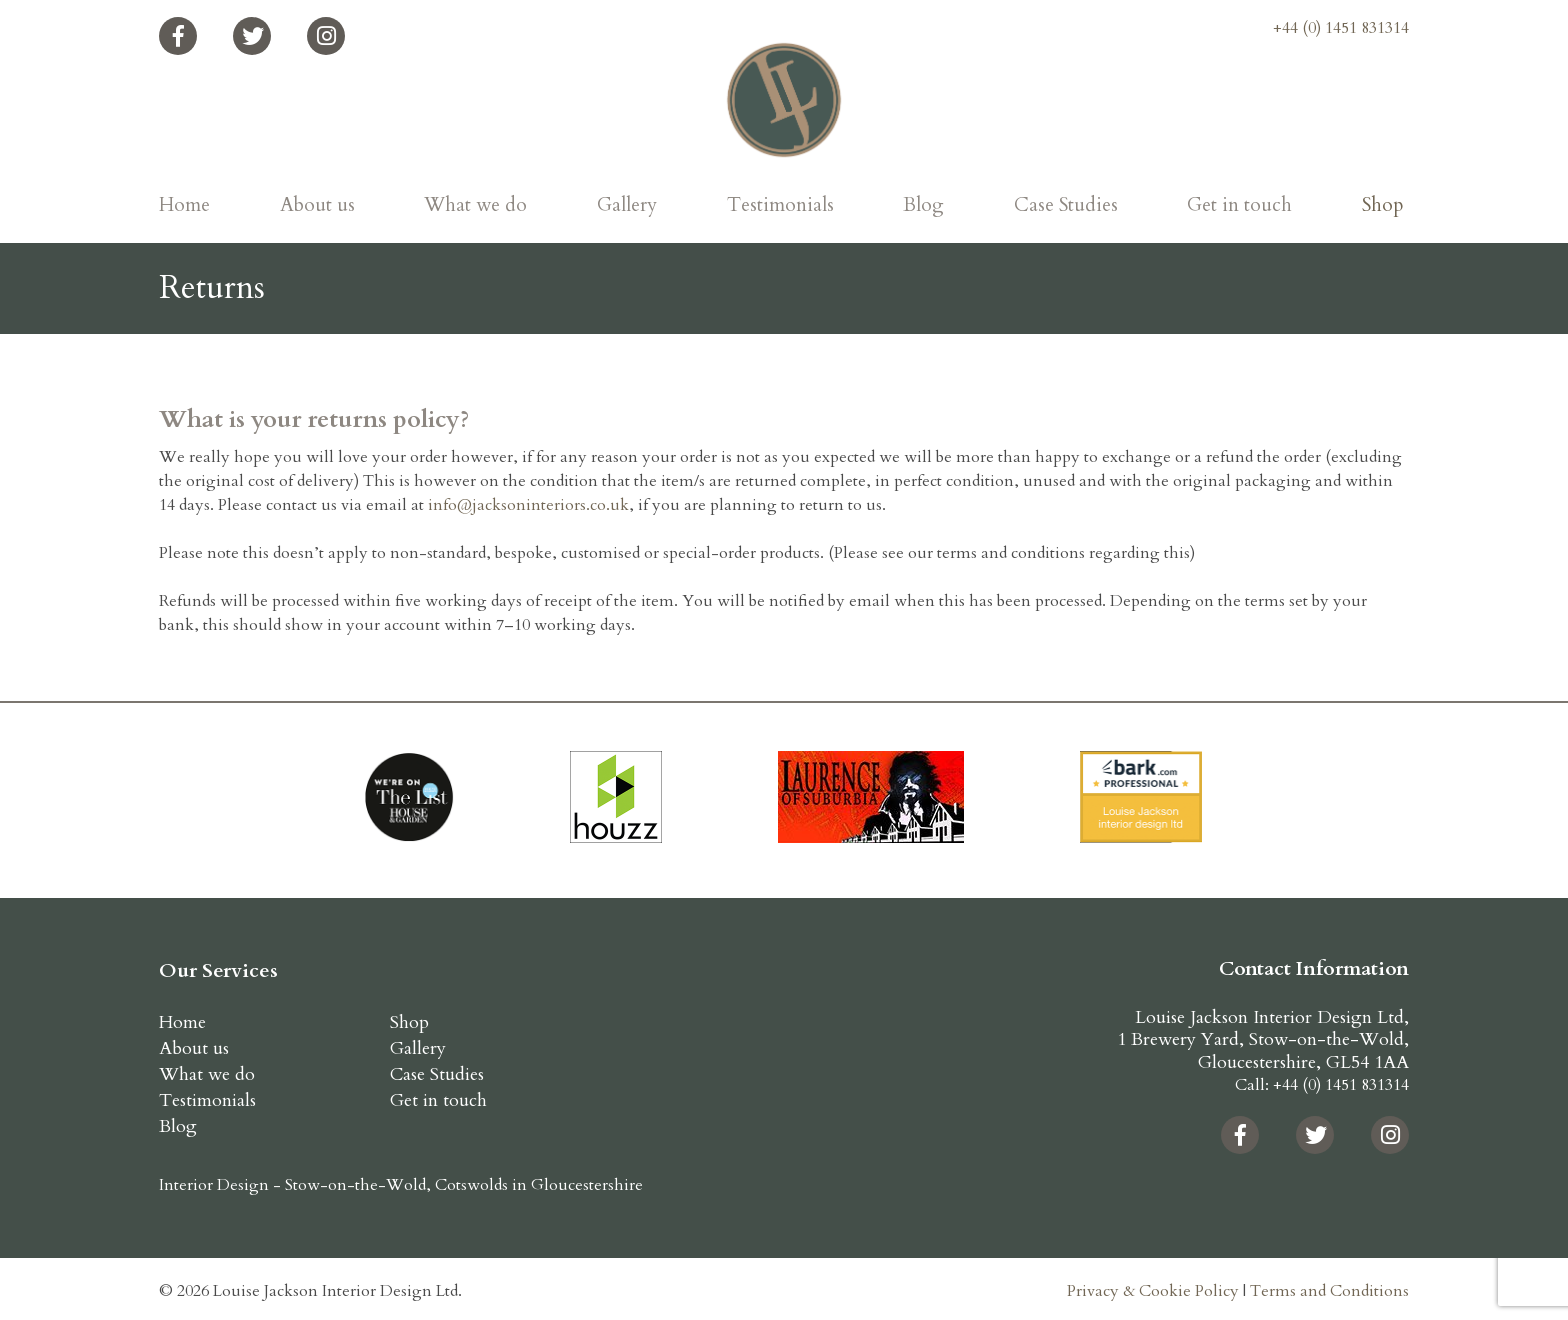 This screenshot has height=1320, width=1568. Describe the element at coordinates (923, 205) in the screenshot. I see `Blog` at that location.